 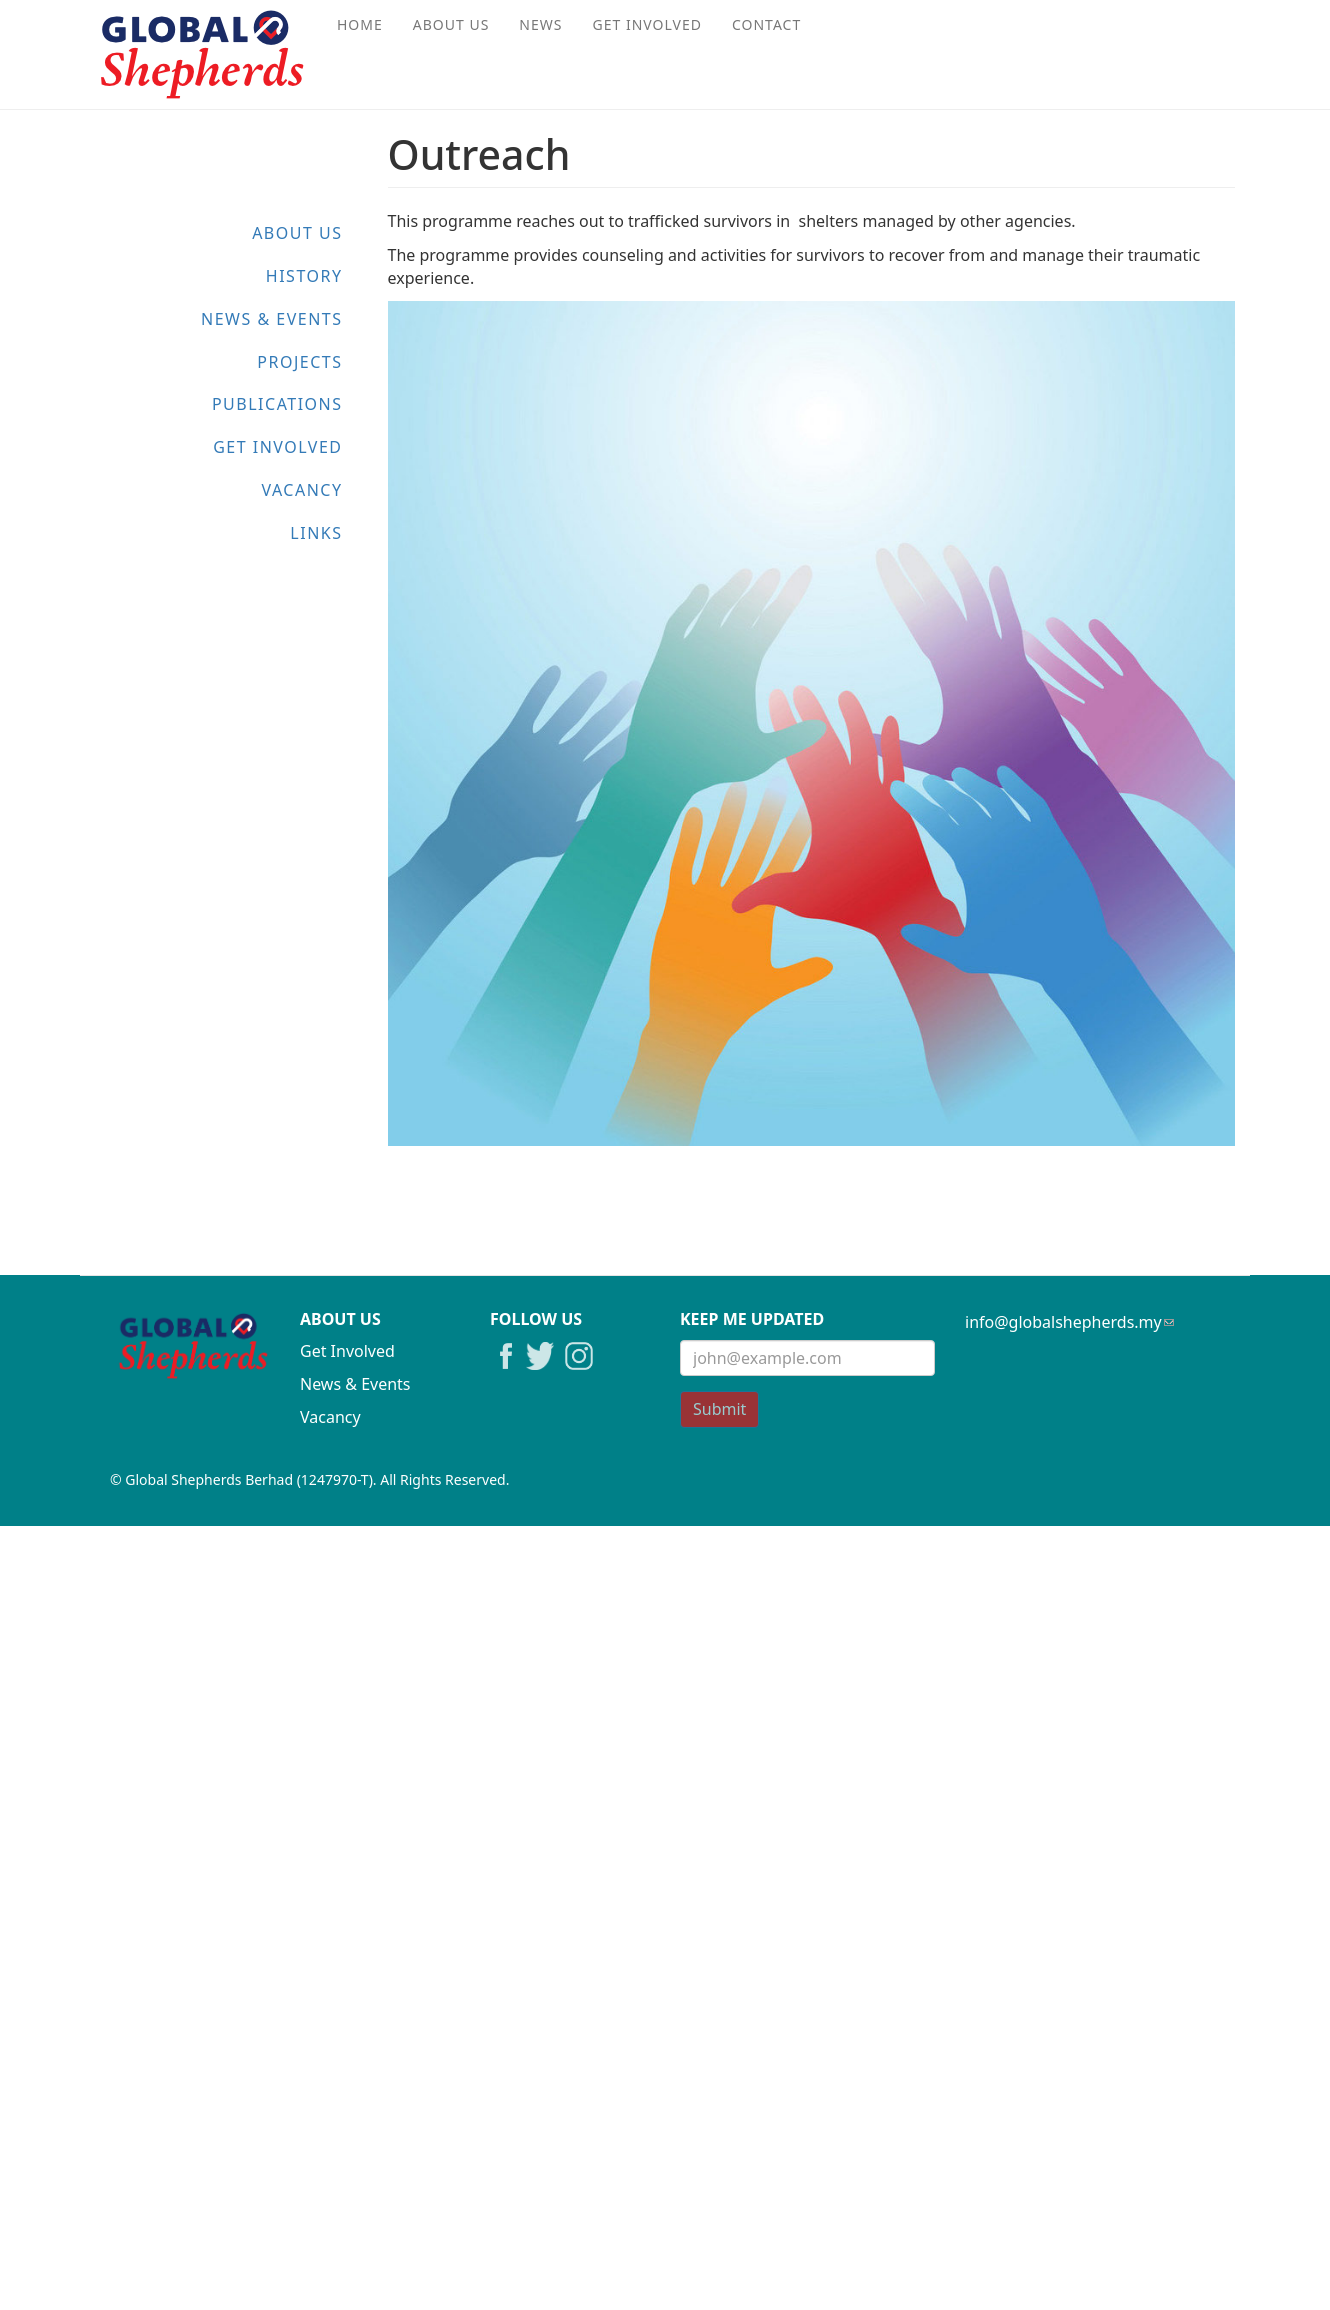 What do you see at coordinates (719, 1409) in the screenshot?
I see `Submit` at bounding box center [719, 1409].